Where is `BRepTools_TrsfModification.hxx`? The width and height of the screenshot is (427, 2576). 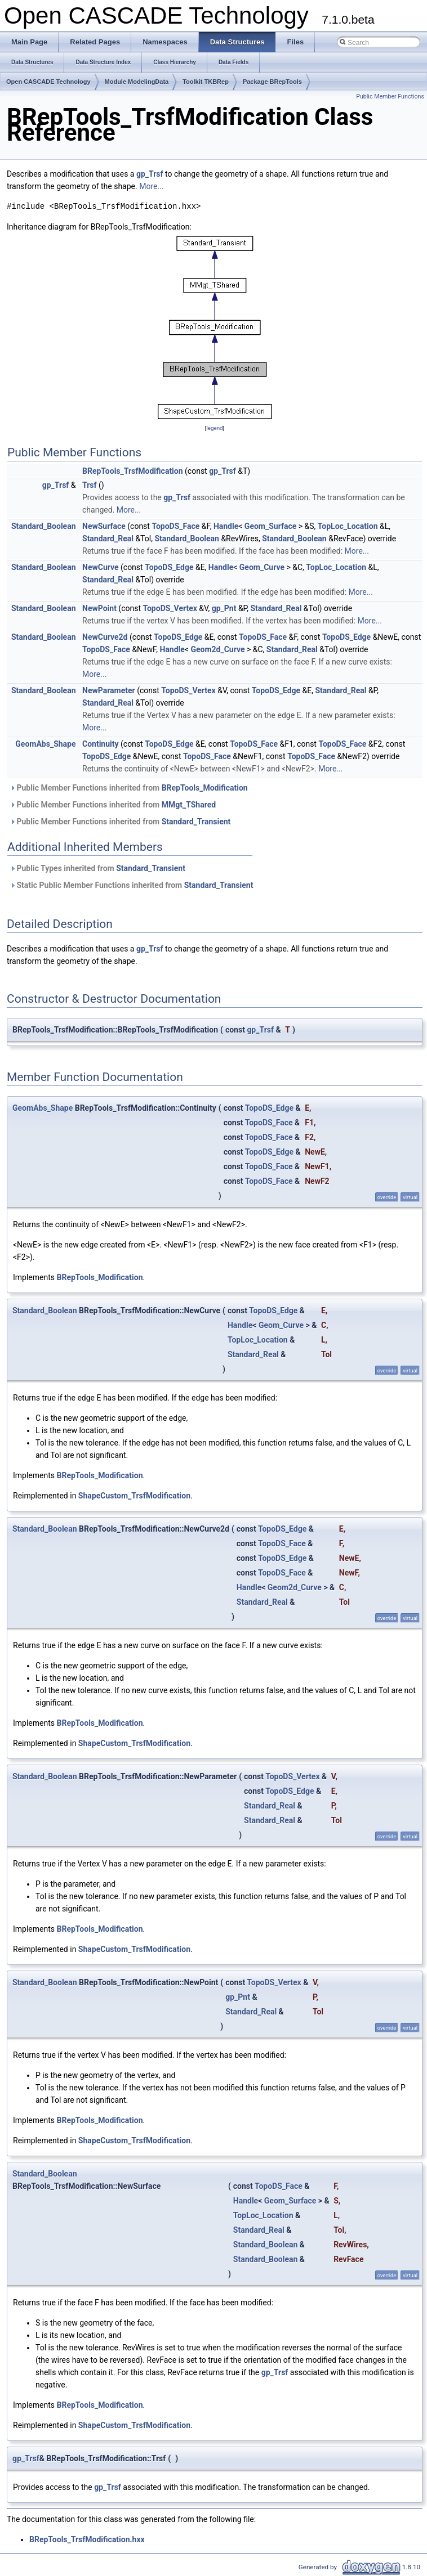 BRepTools_TrsfModification.hxx is located at coordinates (87, 2539).